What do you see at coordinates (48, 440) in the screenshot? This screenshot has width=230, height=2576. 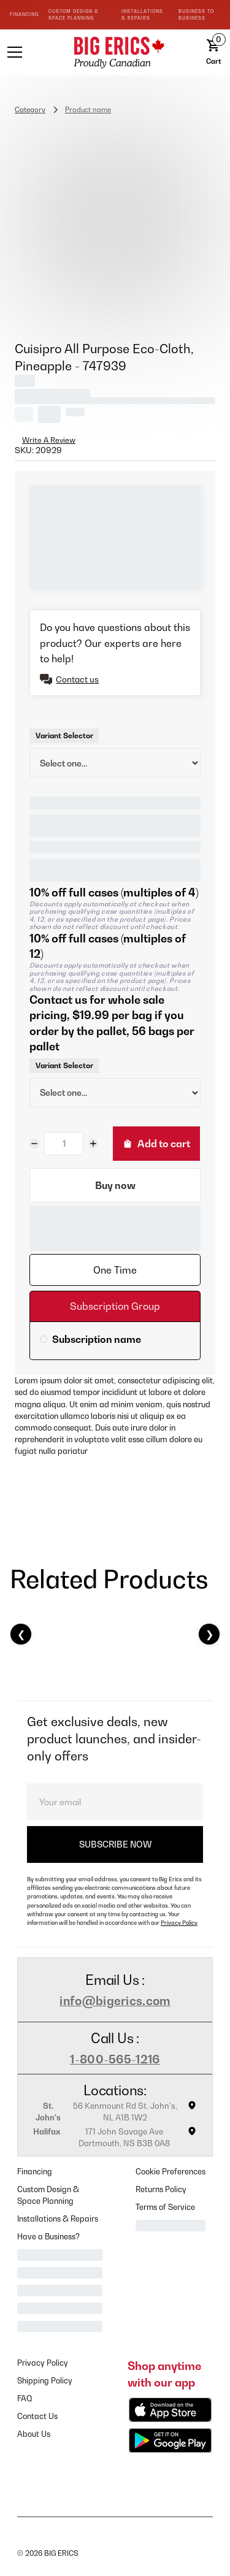 I see `Write A Review` at bounding box center [48, 440].